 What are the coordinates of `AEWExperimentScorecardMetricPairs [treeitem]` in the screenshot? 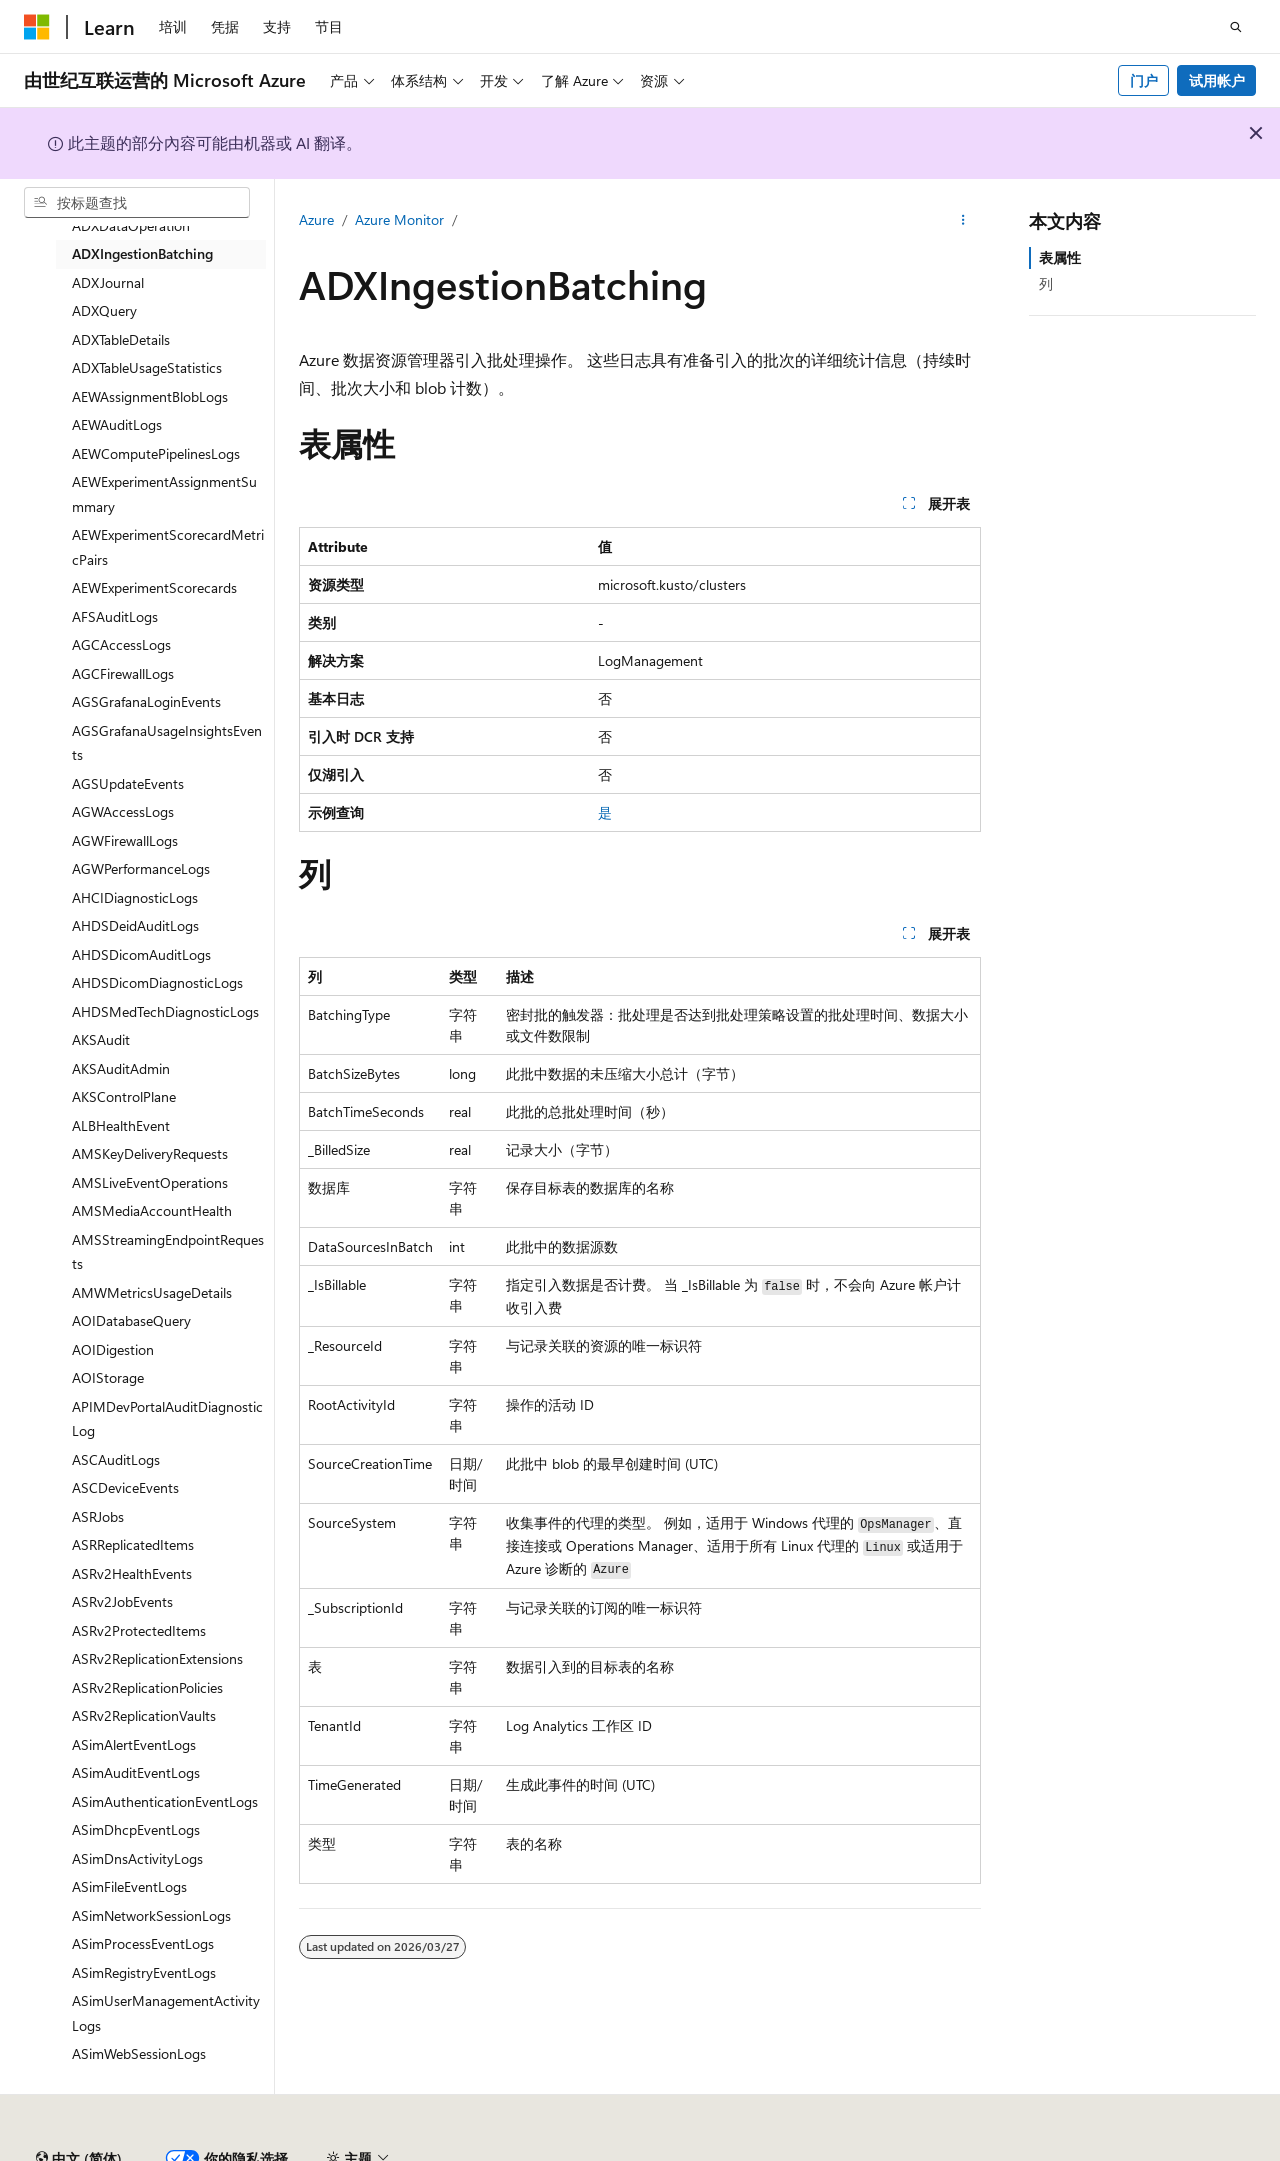 It's located at (168, 547).